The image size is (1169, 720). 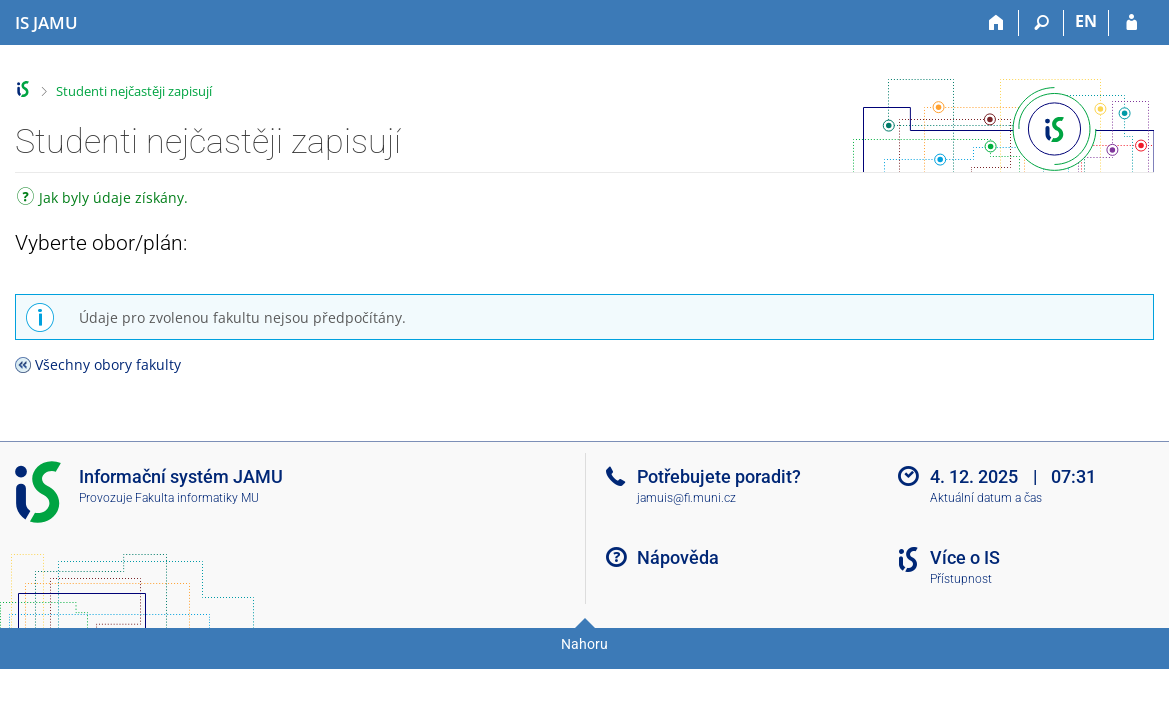 What do you see at coordinates (686, 498) in the screenshot?
I see `jamuis@fi.muni.cz` at bounding box center [686, 498].